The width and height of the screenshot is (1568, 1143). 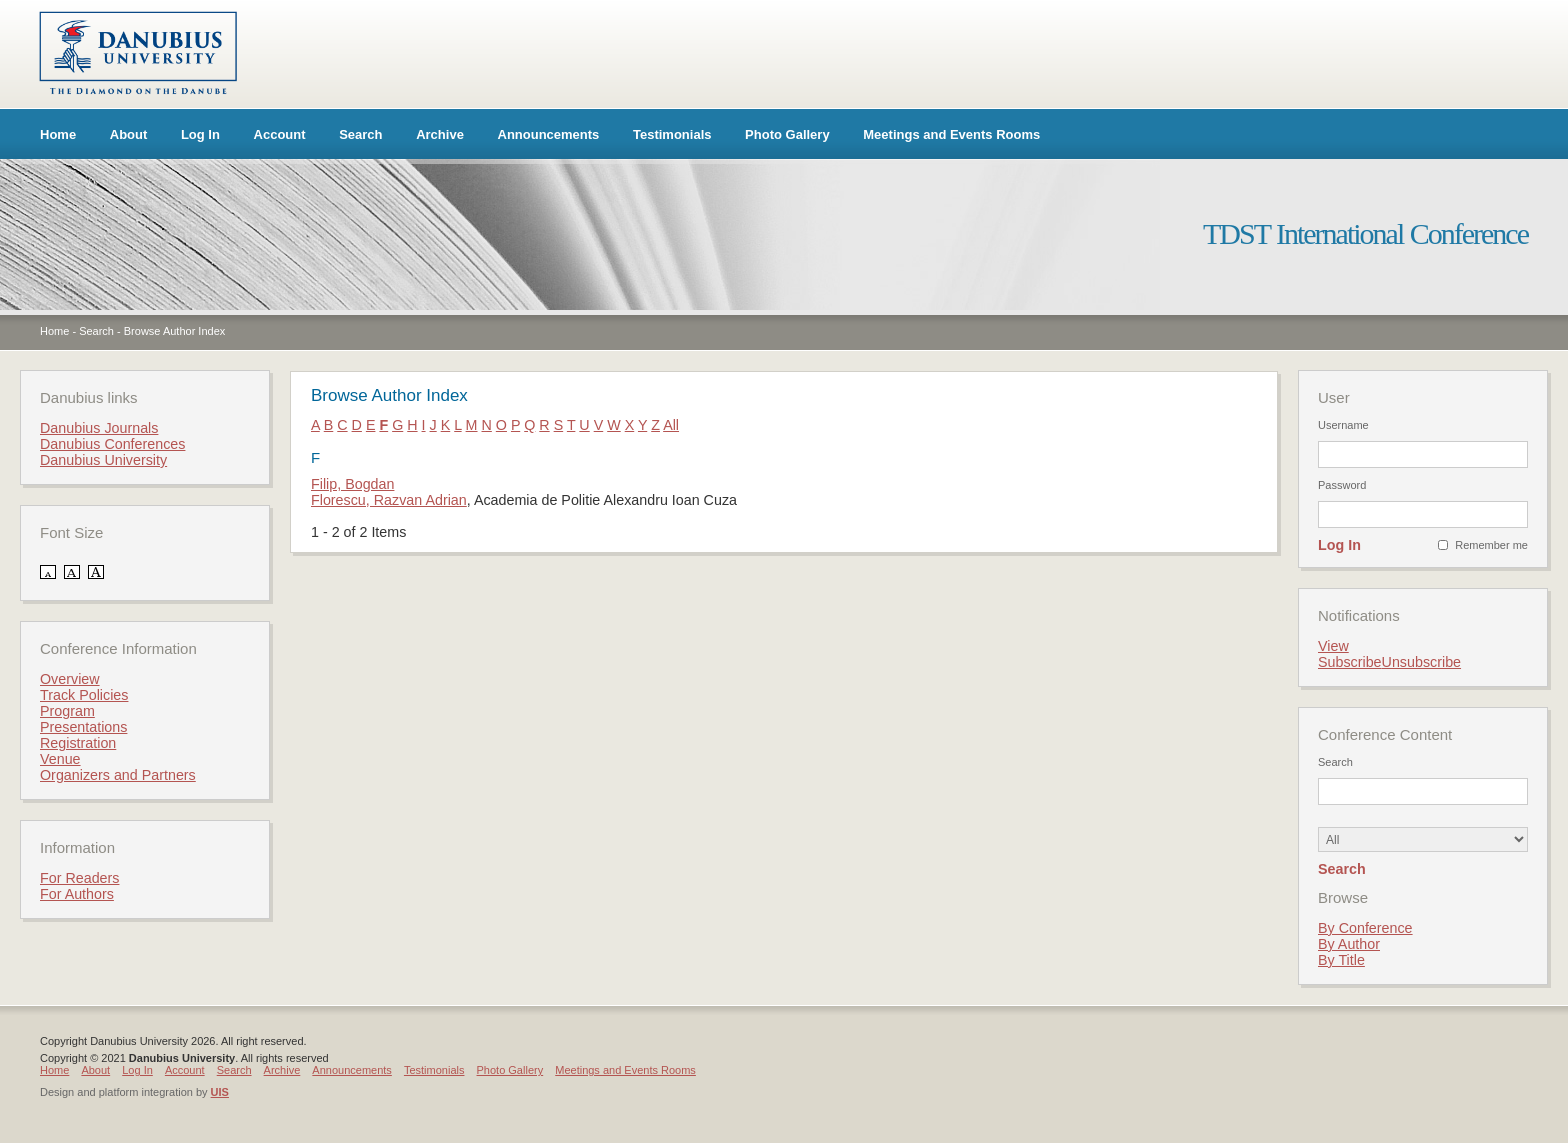 What do you see at coordinates (118, 775) in the screenshot?
I see `Organizers and Partners` at bounding box center [118, 775].